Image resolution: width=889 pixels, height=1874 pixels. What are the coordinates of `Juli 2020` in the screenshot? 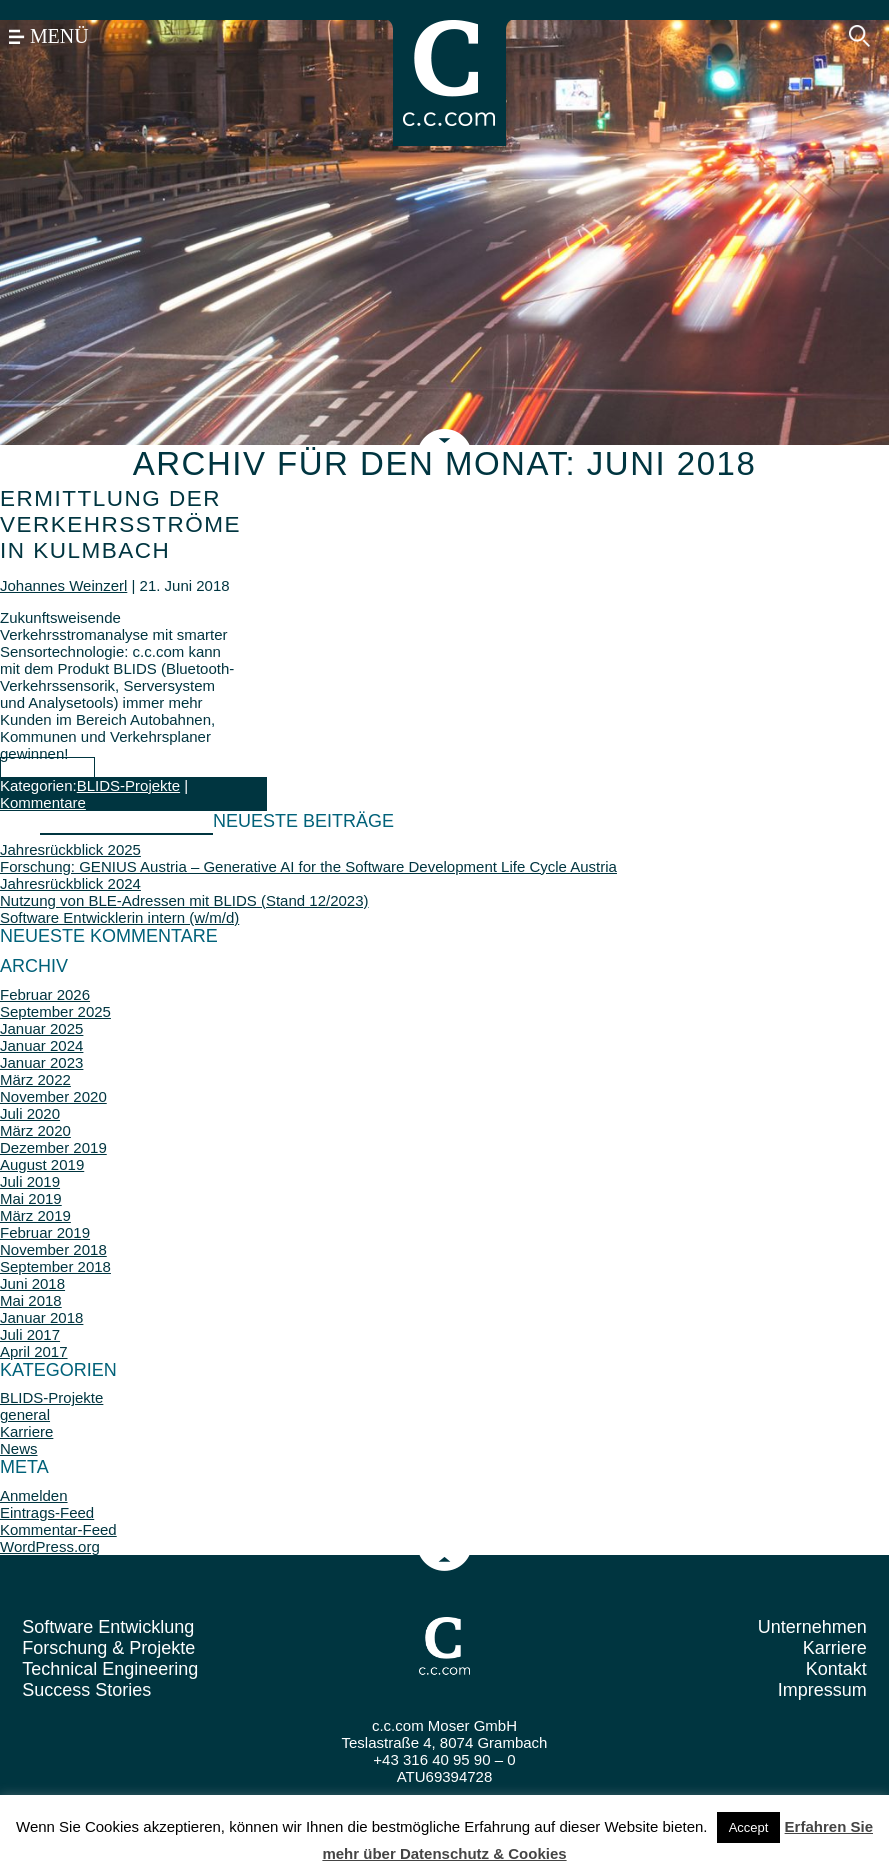 It's located at (30, 1113).